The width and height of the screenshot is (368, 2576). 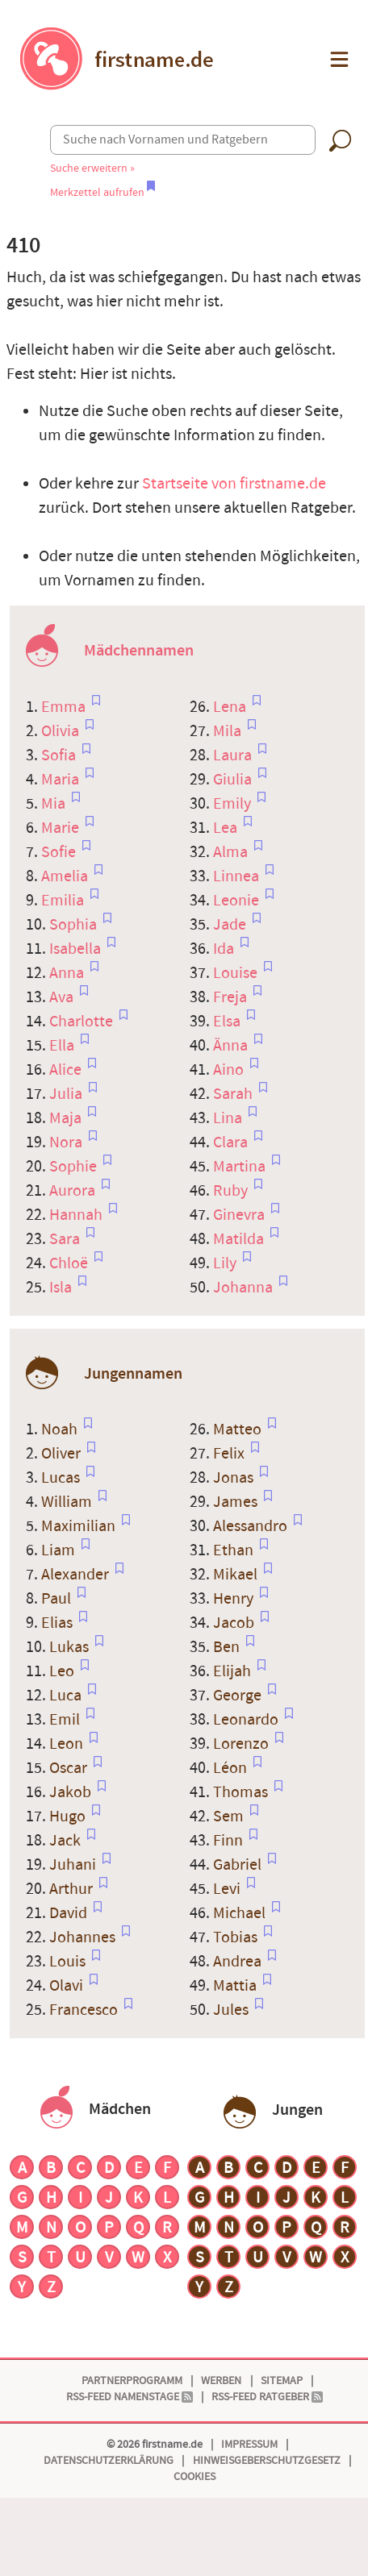 I want to click on Sophie, so click(x=74, y=1166).